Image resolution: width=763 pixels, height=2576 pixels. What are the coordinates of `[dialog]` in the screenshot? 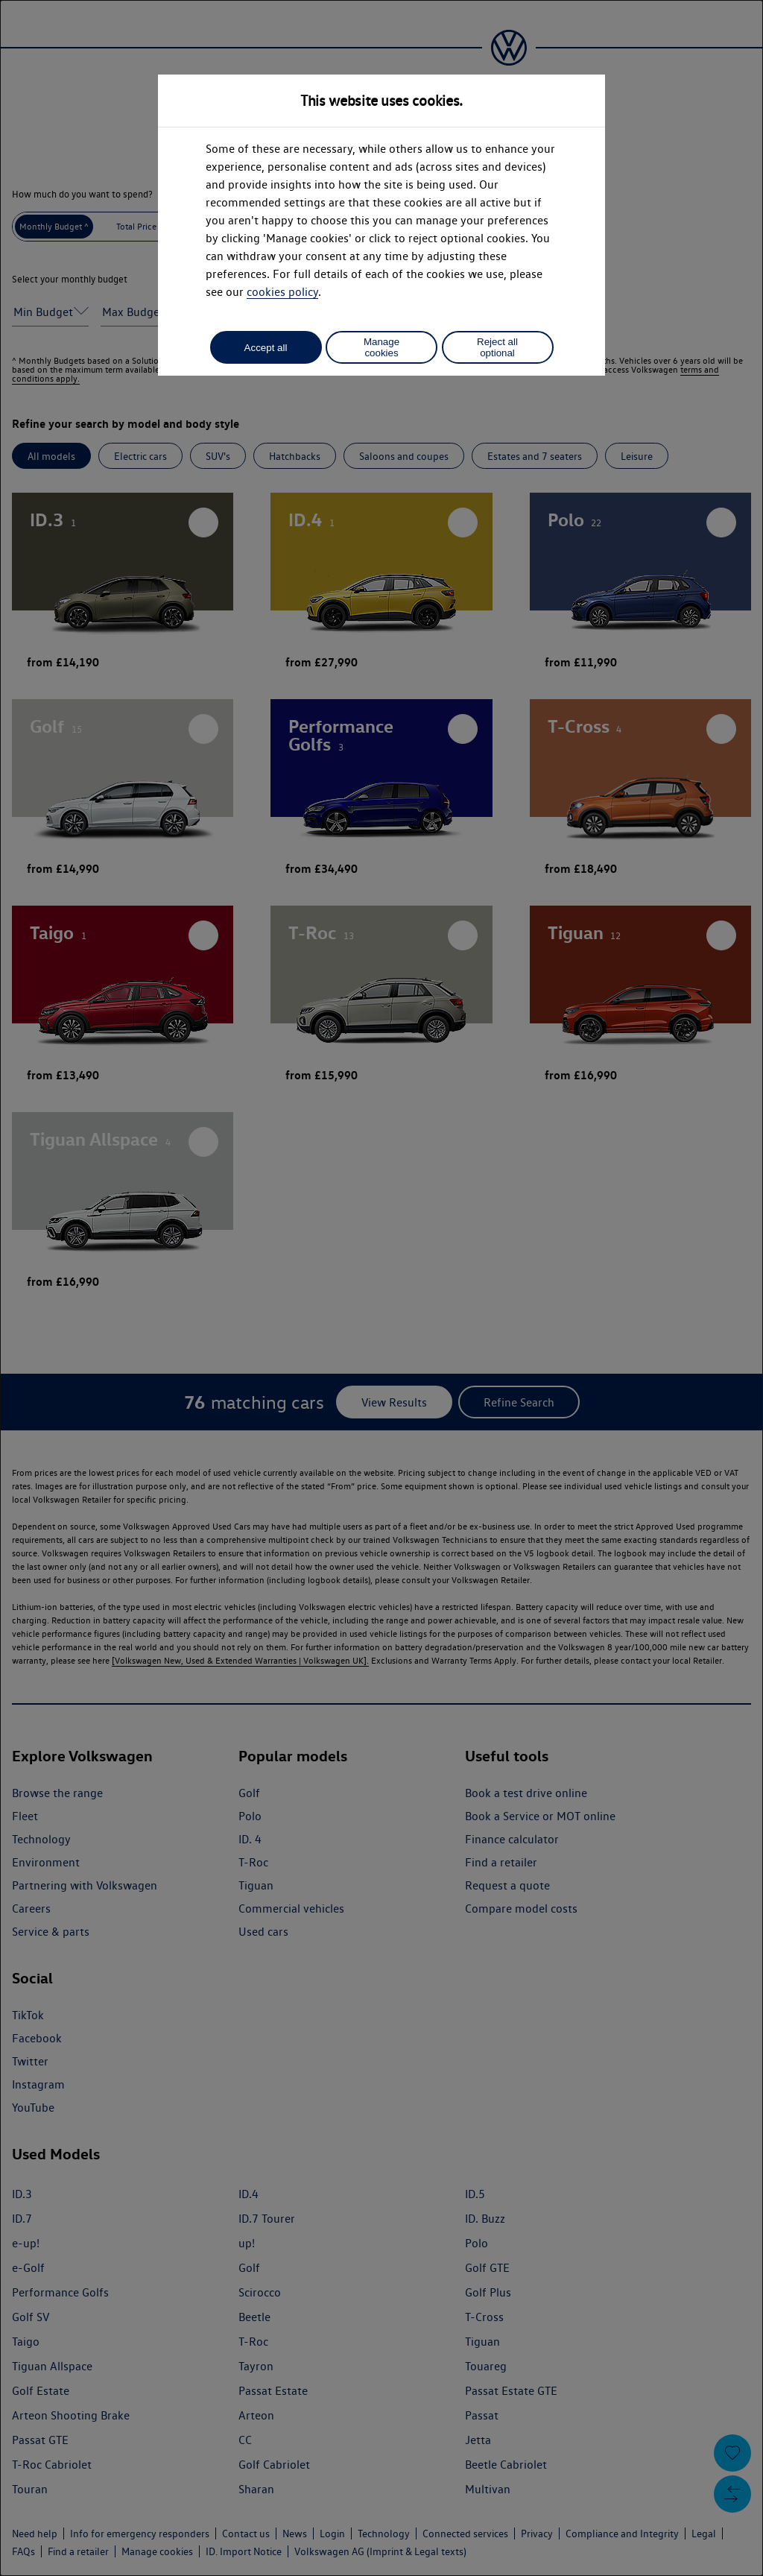 It's located at (381, 1288).